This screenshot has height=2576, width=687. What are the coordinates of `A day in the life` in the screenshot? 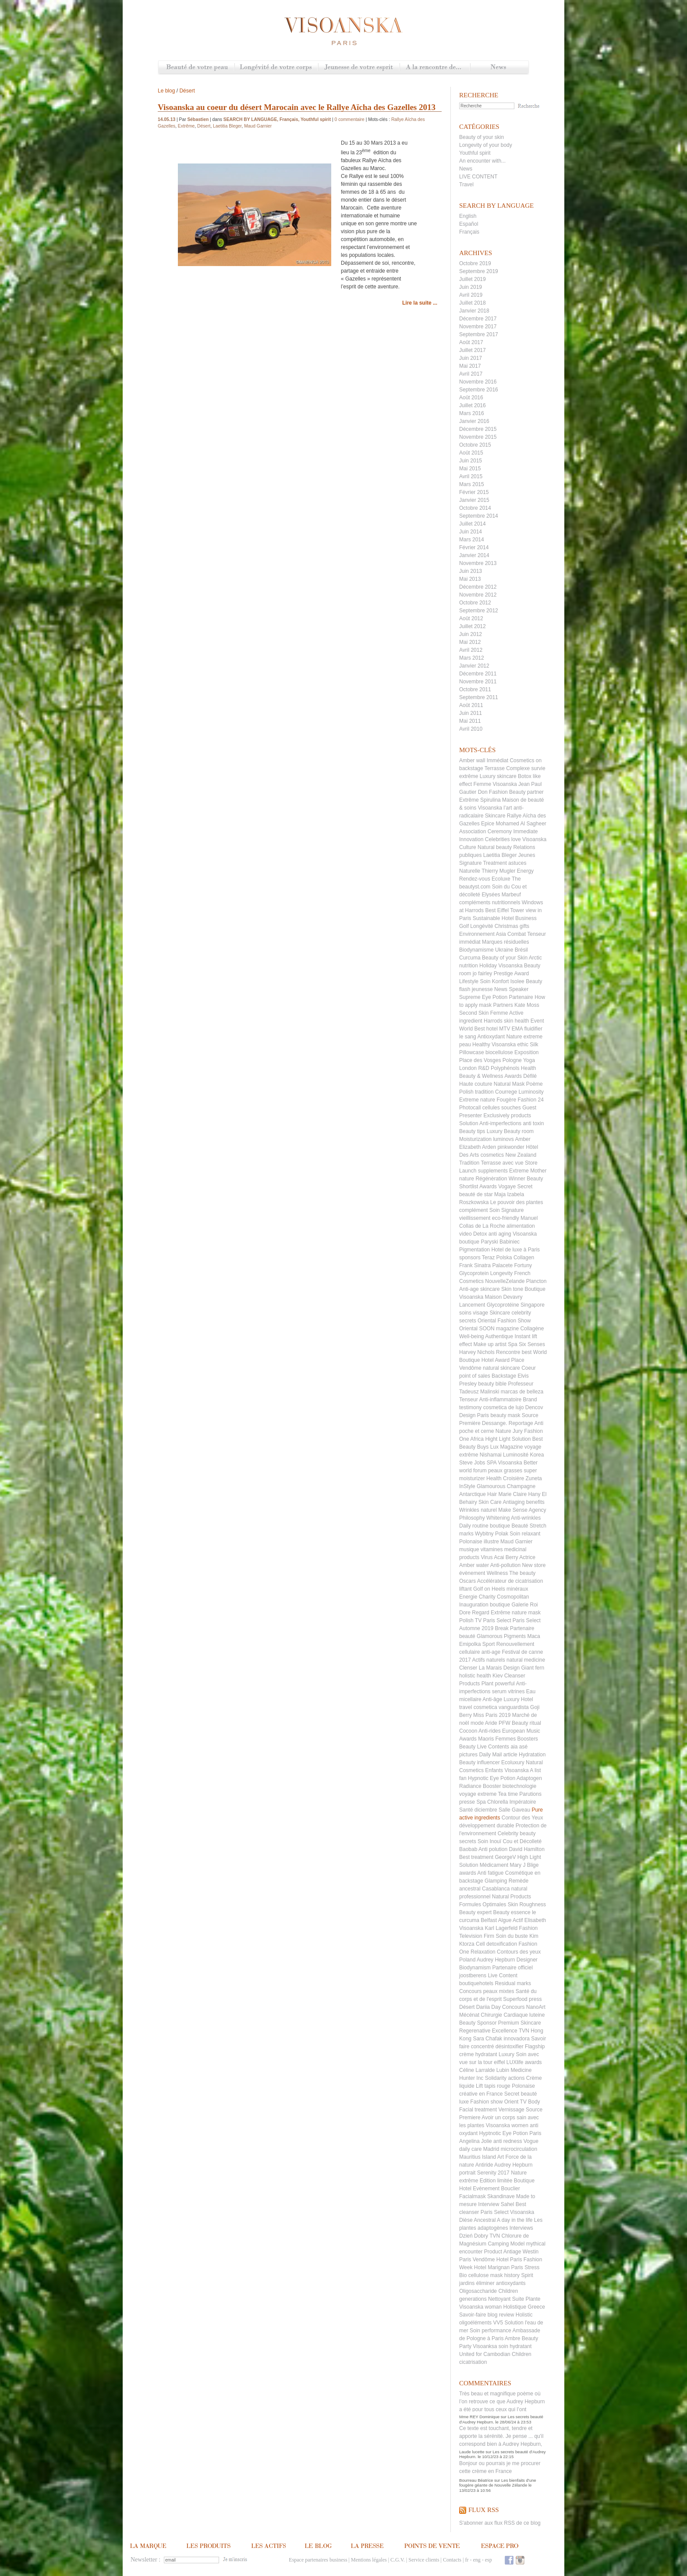 It's located at (514, 2220).